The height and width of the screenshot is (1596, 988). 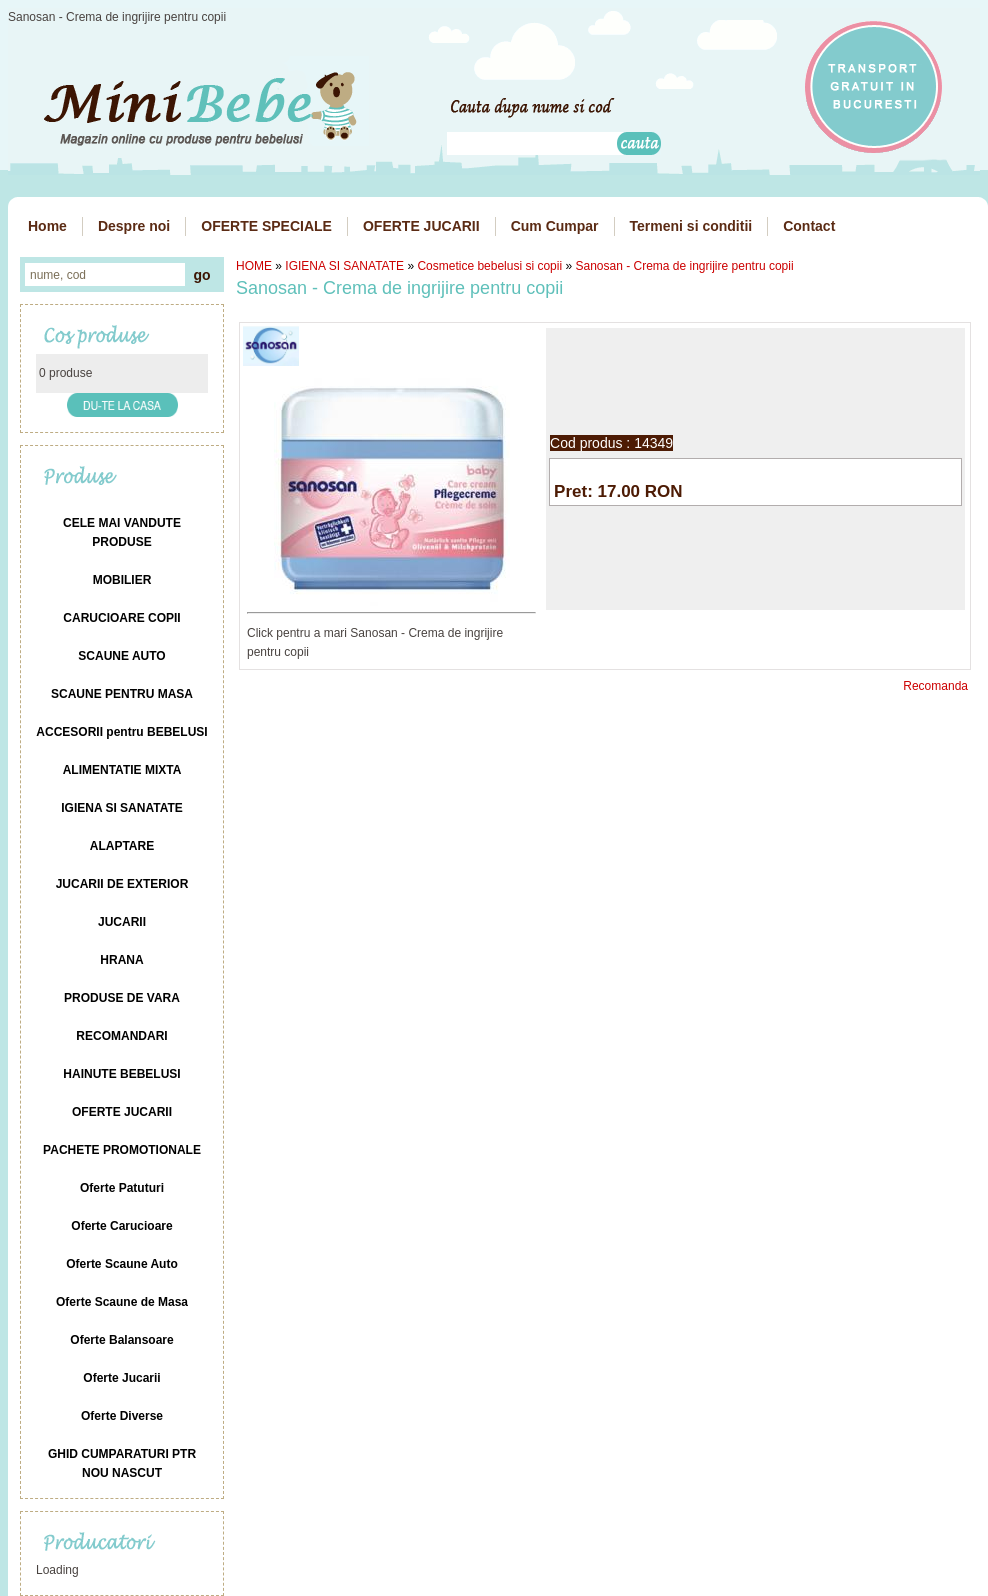 What do you see at coordinates (684, 266) in the screenshot?
I see `Sanosan - Crema de ingrijire pentru copii` at bounding box center [684, 266].